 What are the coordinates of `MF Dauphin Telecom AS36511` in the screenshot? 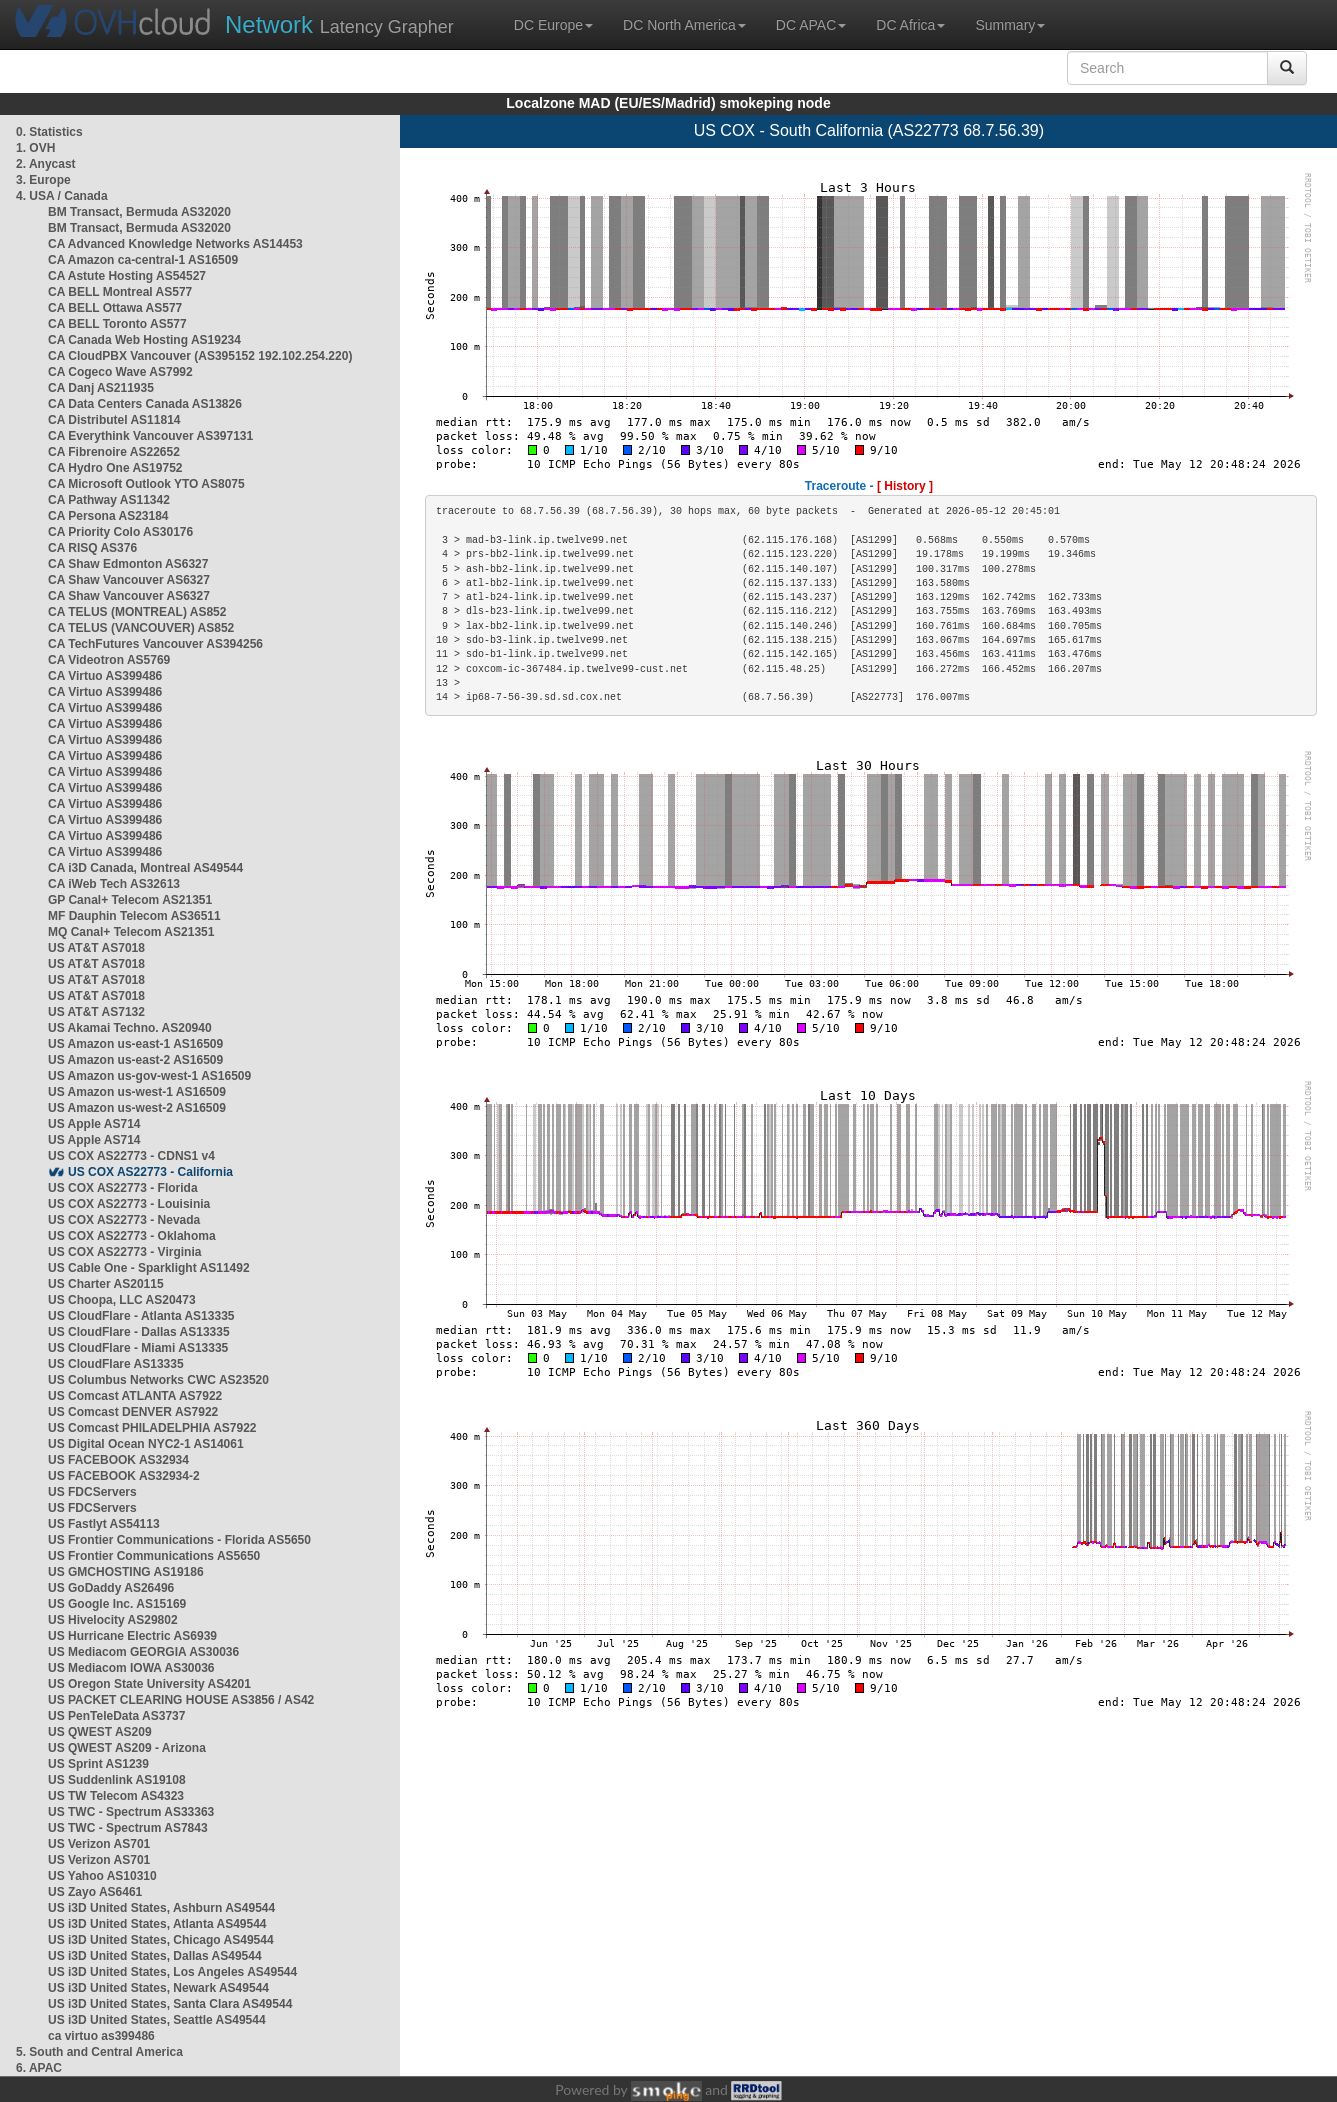 It's located at (134, 916).